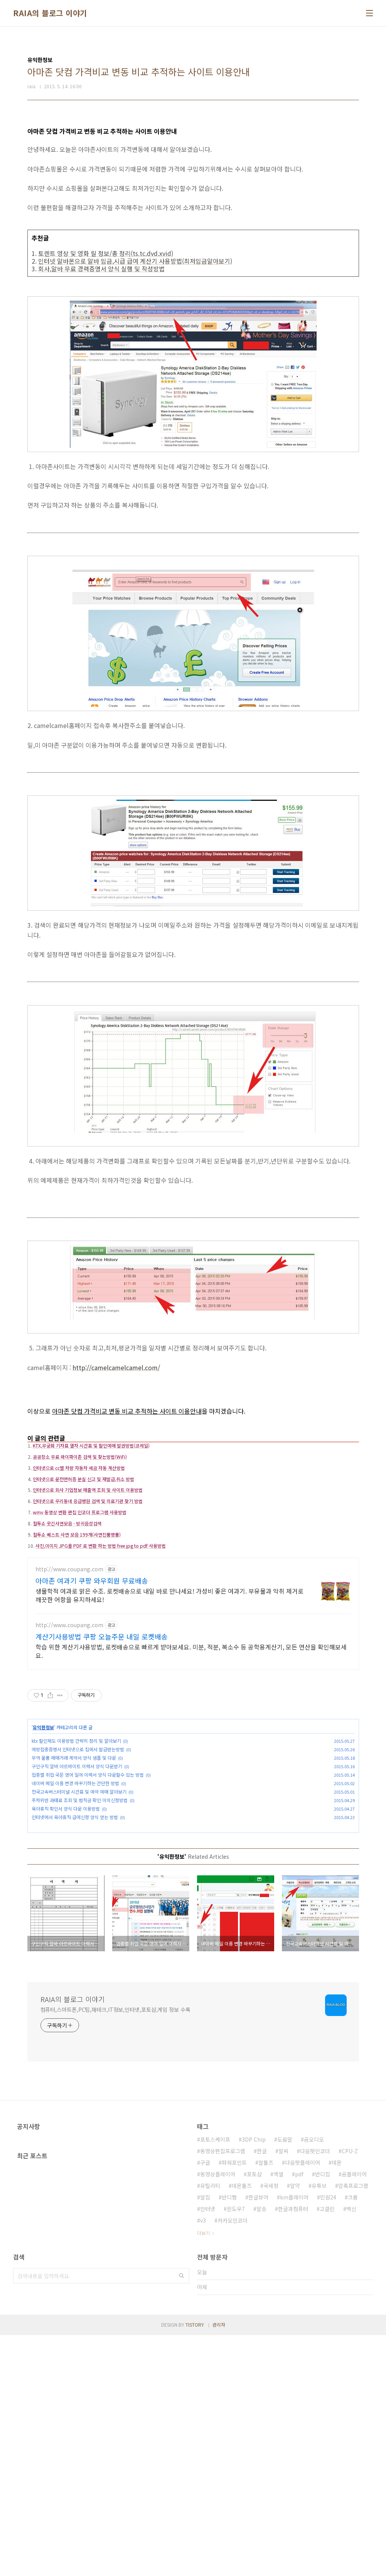  I want to click on 동영상플레이어, so click(217, 2415).